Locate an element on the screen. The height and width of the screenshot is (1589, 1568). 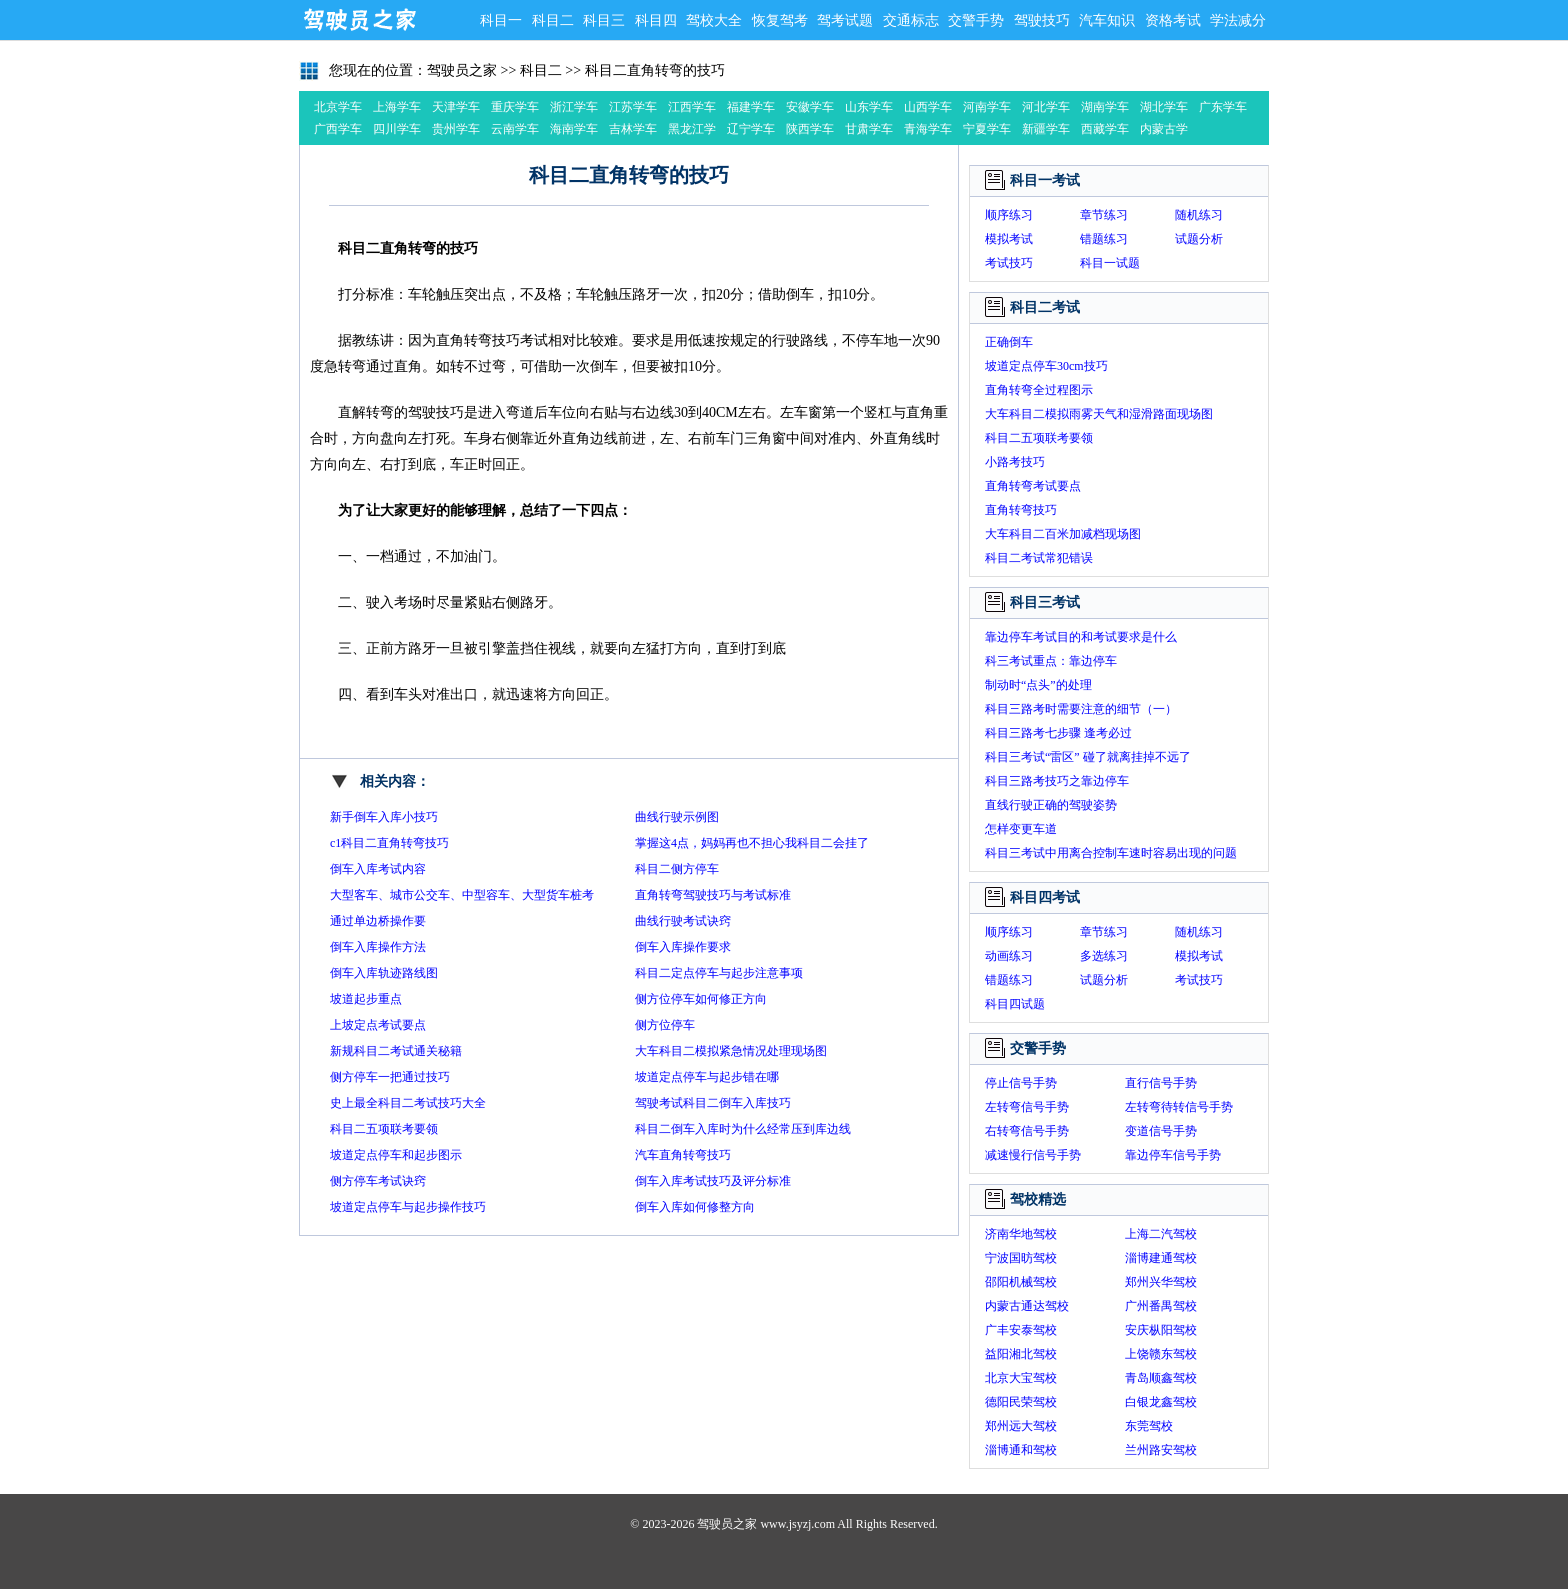
交警手势 is located at coordinates (976, 20).